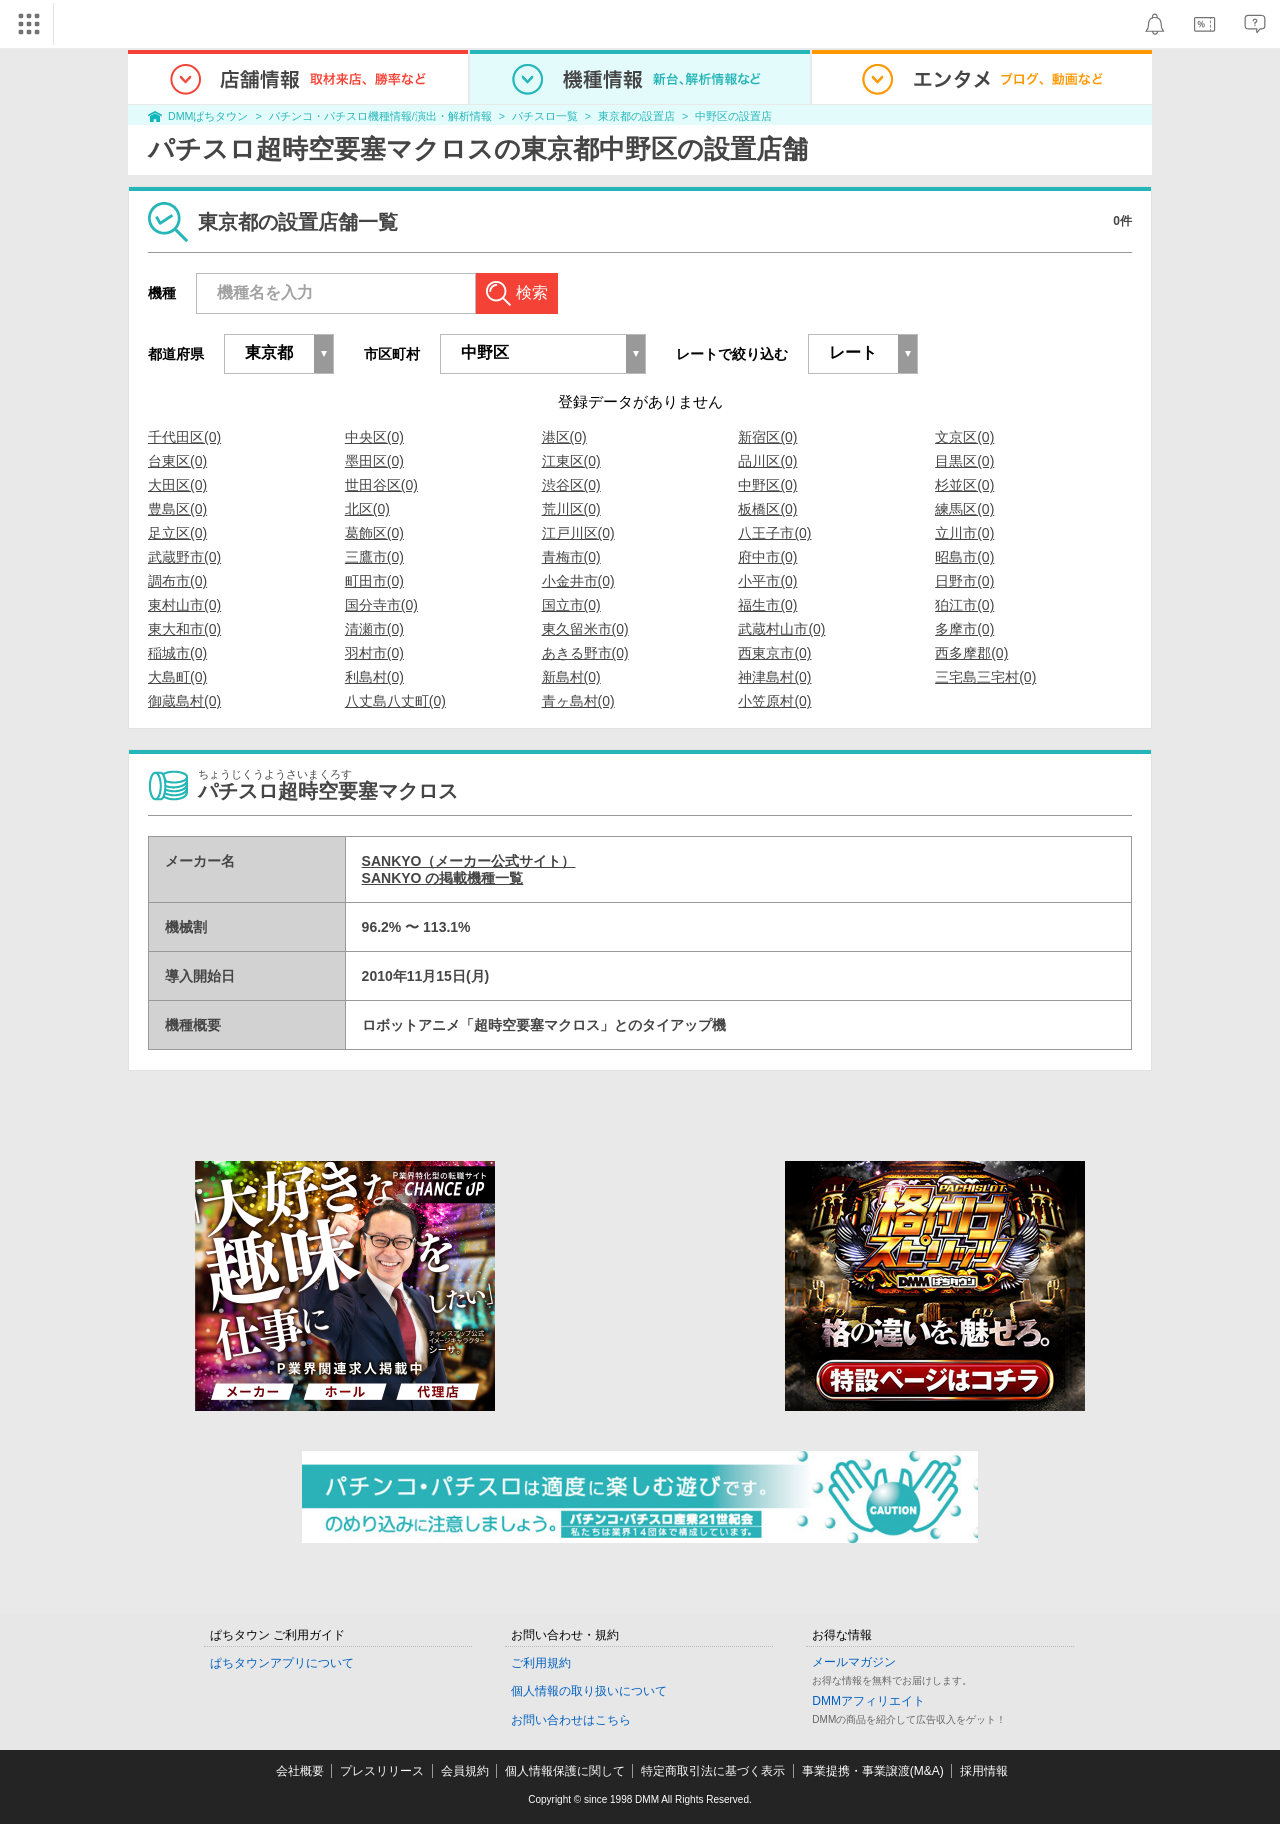 Image resolution: width=1280 pixels, height=1824 pixels. What do you see at coordinates (177, 461) in the screenshot?
I see `台東区(0)` at bounding box center [177, 461].